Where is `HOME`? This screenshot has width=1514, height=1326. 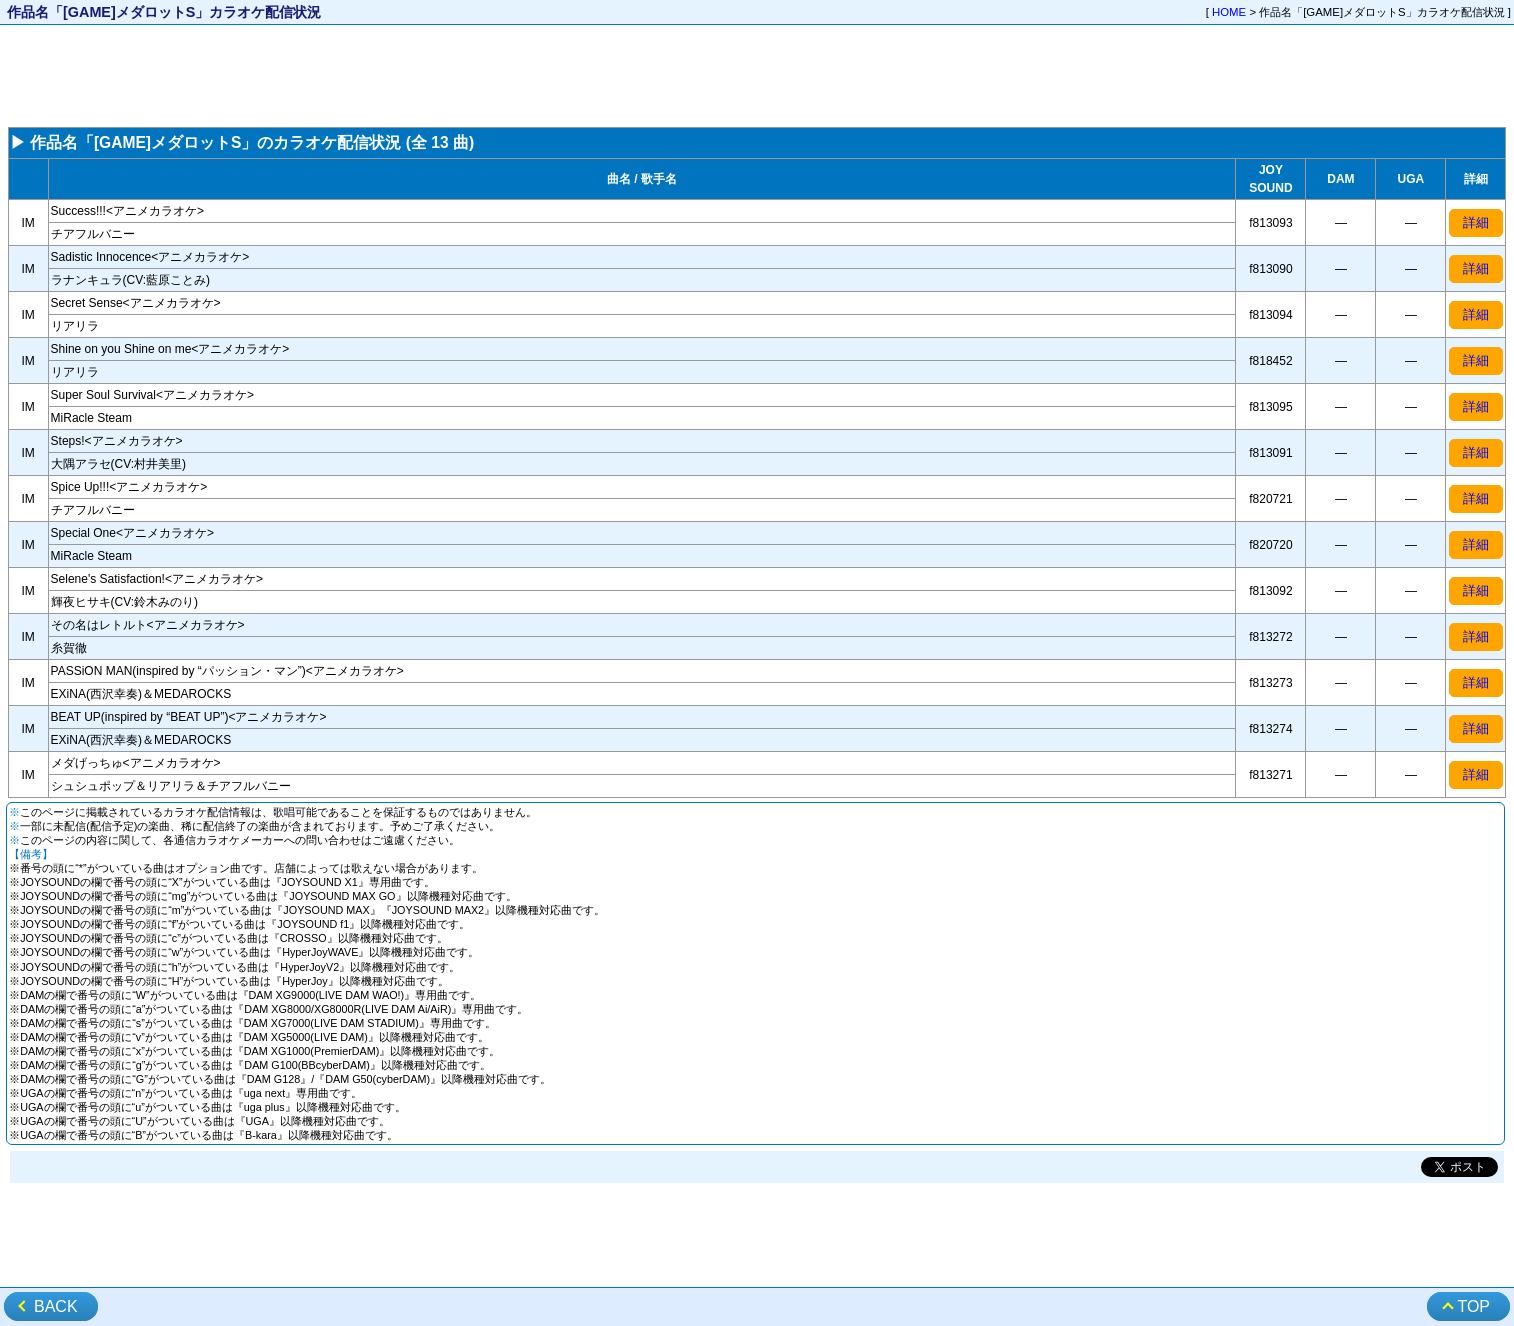
HOME is located at coordinates (1229, 12).